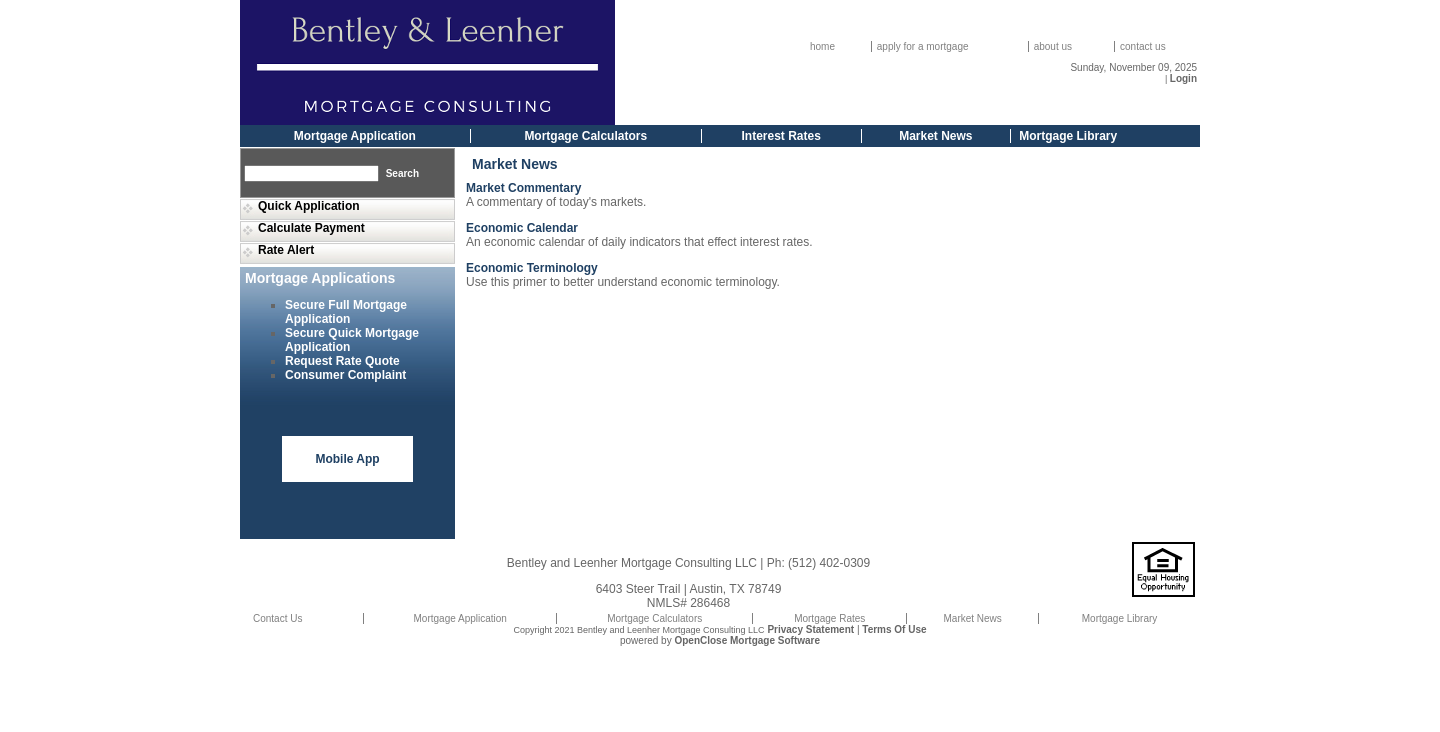  I want to click on Mortgage Library, so click(1068, 136).